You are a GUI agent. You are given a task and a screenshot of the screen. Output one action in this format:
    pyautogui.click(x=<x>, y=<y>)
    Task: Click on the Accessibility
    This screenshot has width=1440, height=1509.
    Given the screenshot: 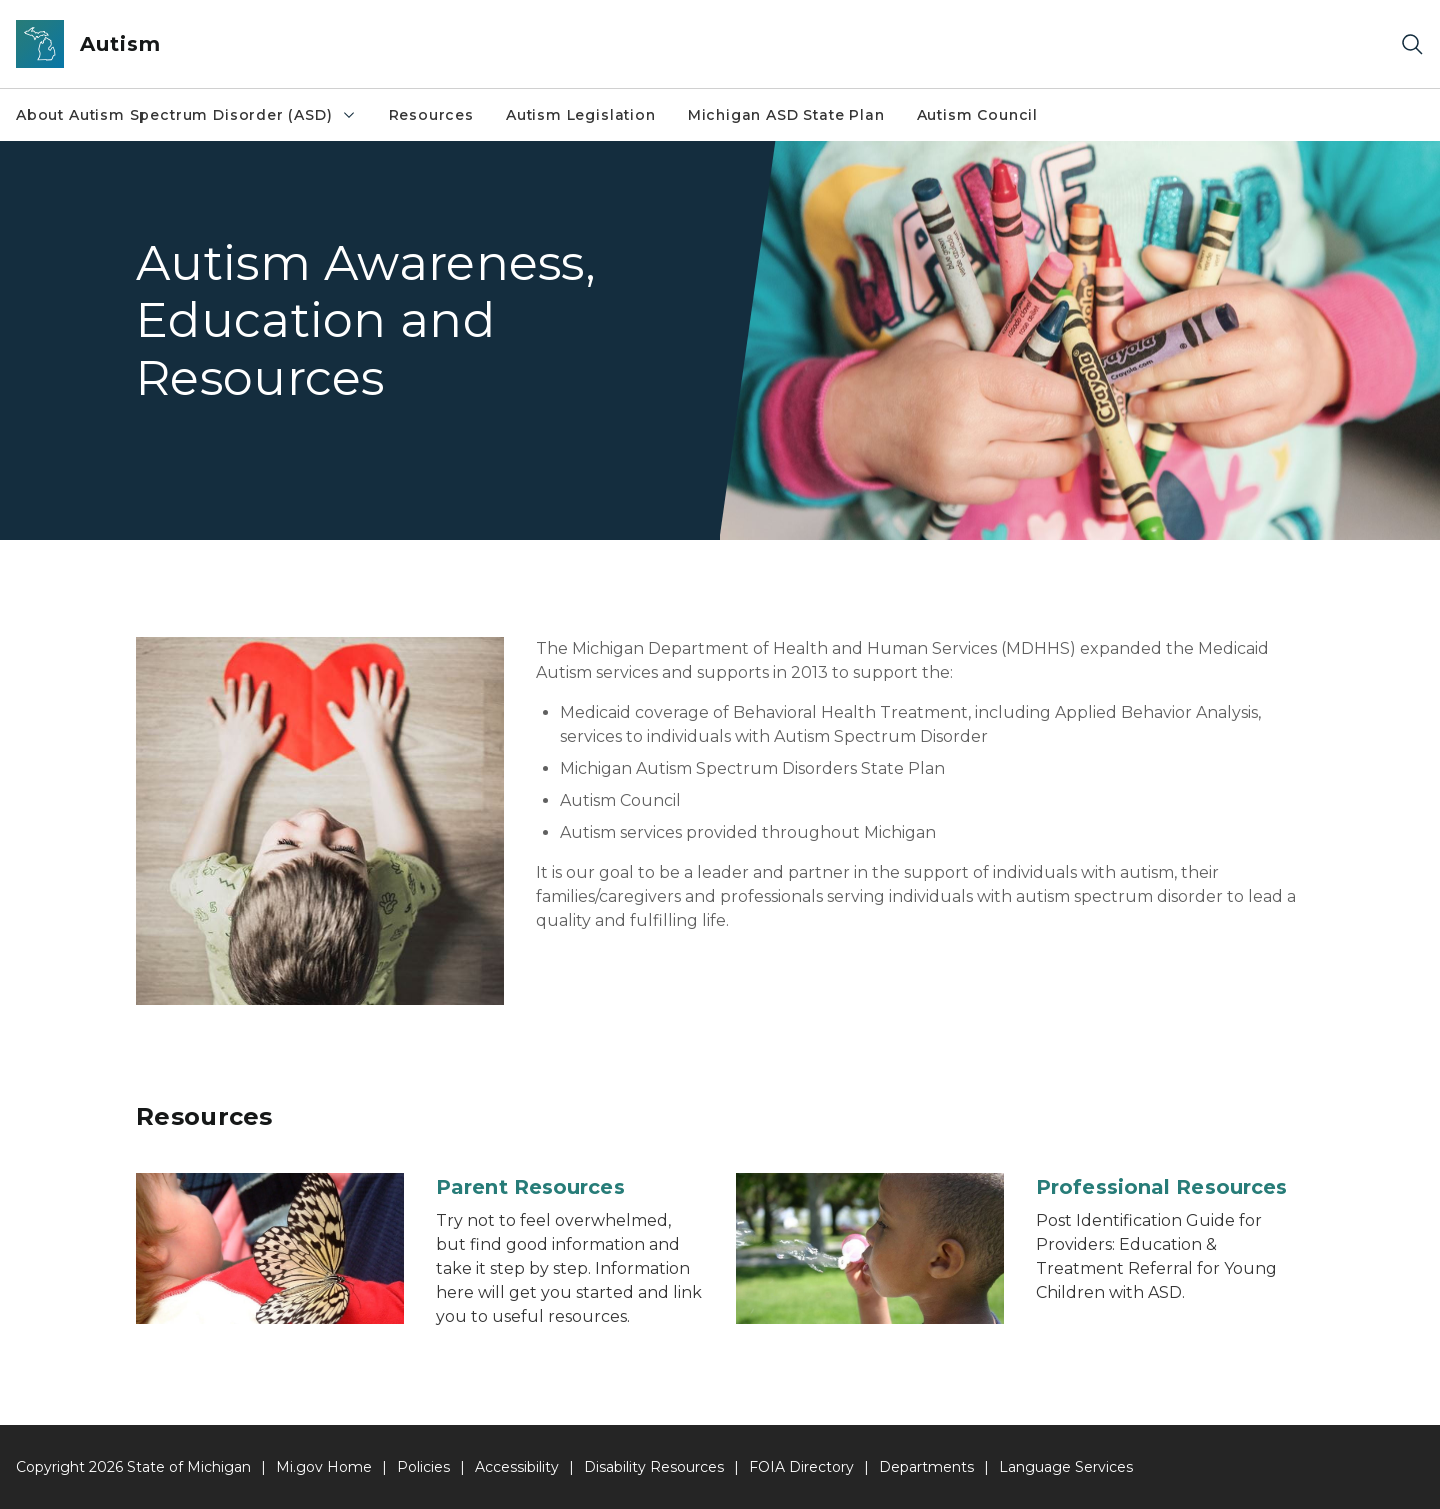 What is the action you would take?
    pyautogui.click(x=517, y=1467)
    